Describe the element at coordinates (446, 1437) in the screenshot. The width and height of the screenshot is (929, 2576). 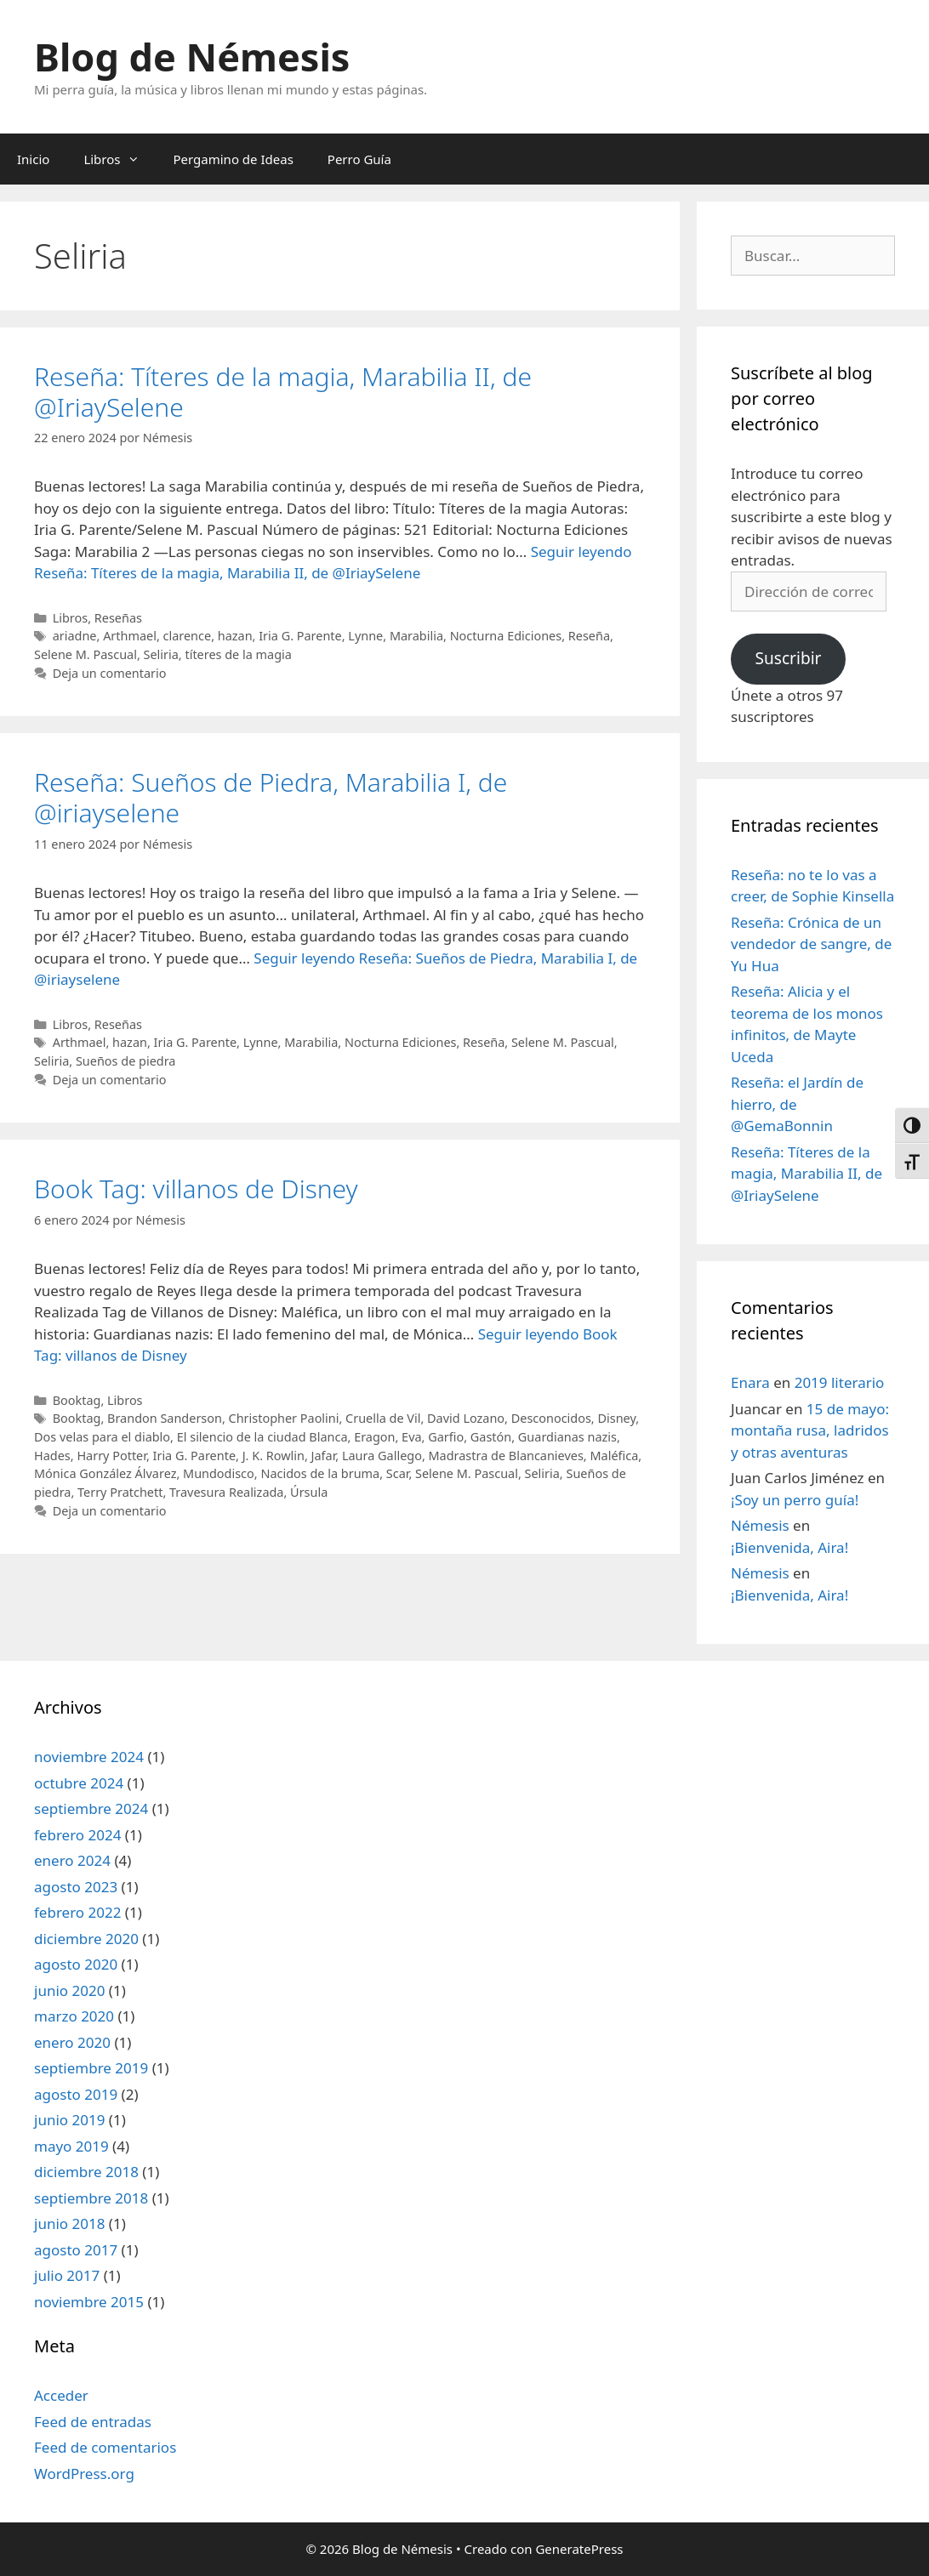
I see `Garfio` at that location.